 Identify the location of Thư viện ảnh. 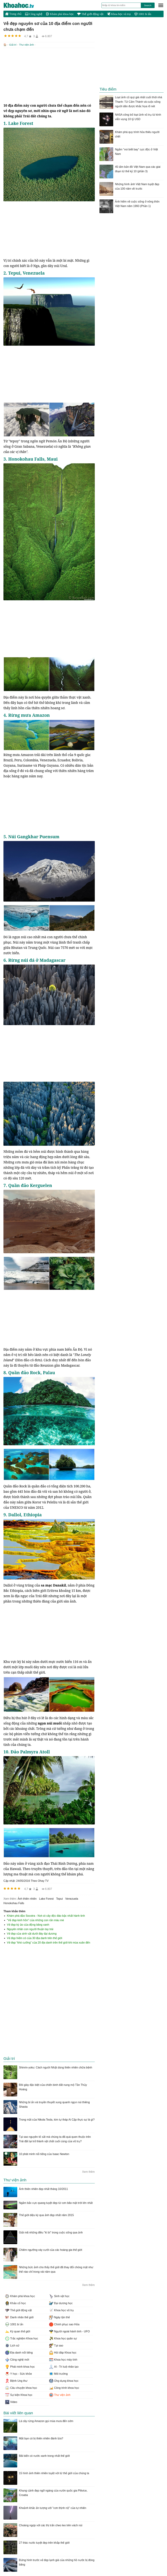
(26, 44).